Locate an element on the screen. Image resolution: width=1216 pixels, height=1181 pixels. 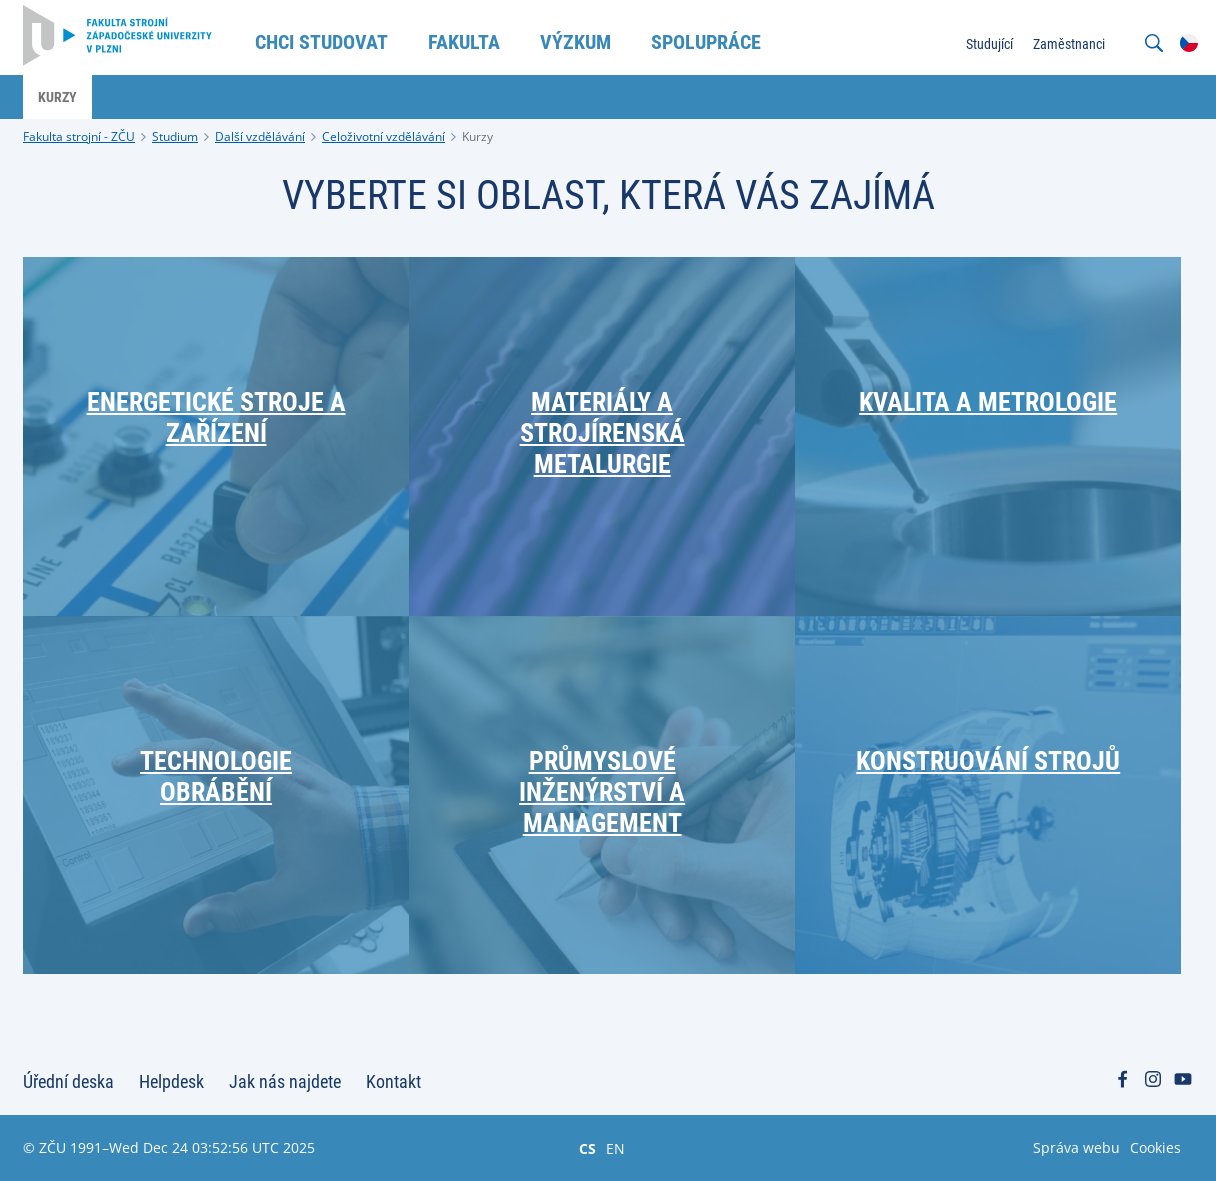
EN is located at coordinates (615, 1148).